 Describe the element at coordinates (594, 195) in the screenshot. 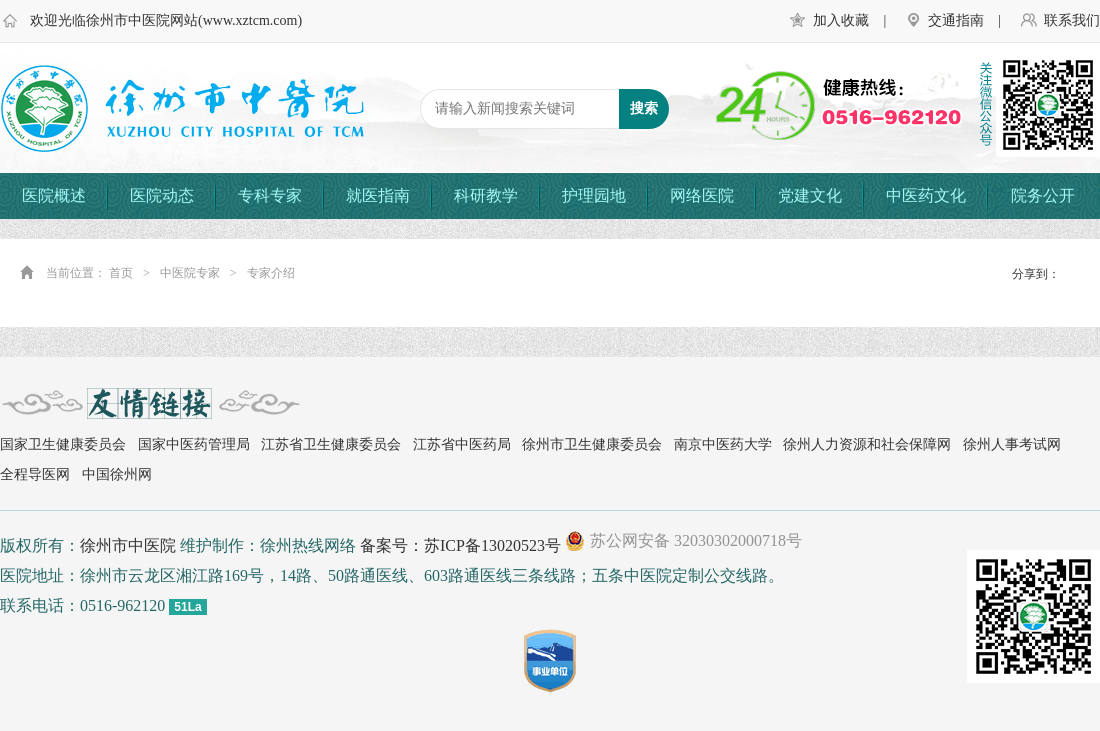

I see `护理园地` at that location.